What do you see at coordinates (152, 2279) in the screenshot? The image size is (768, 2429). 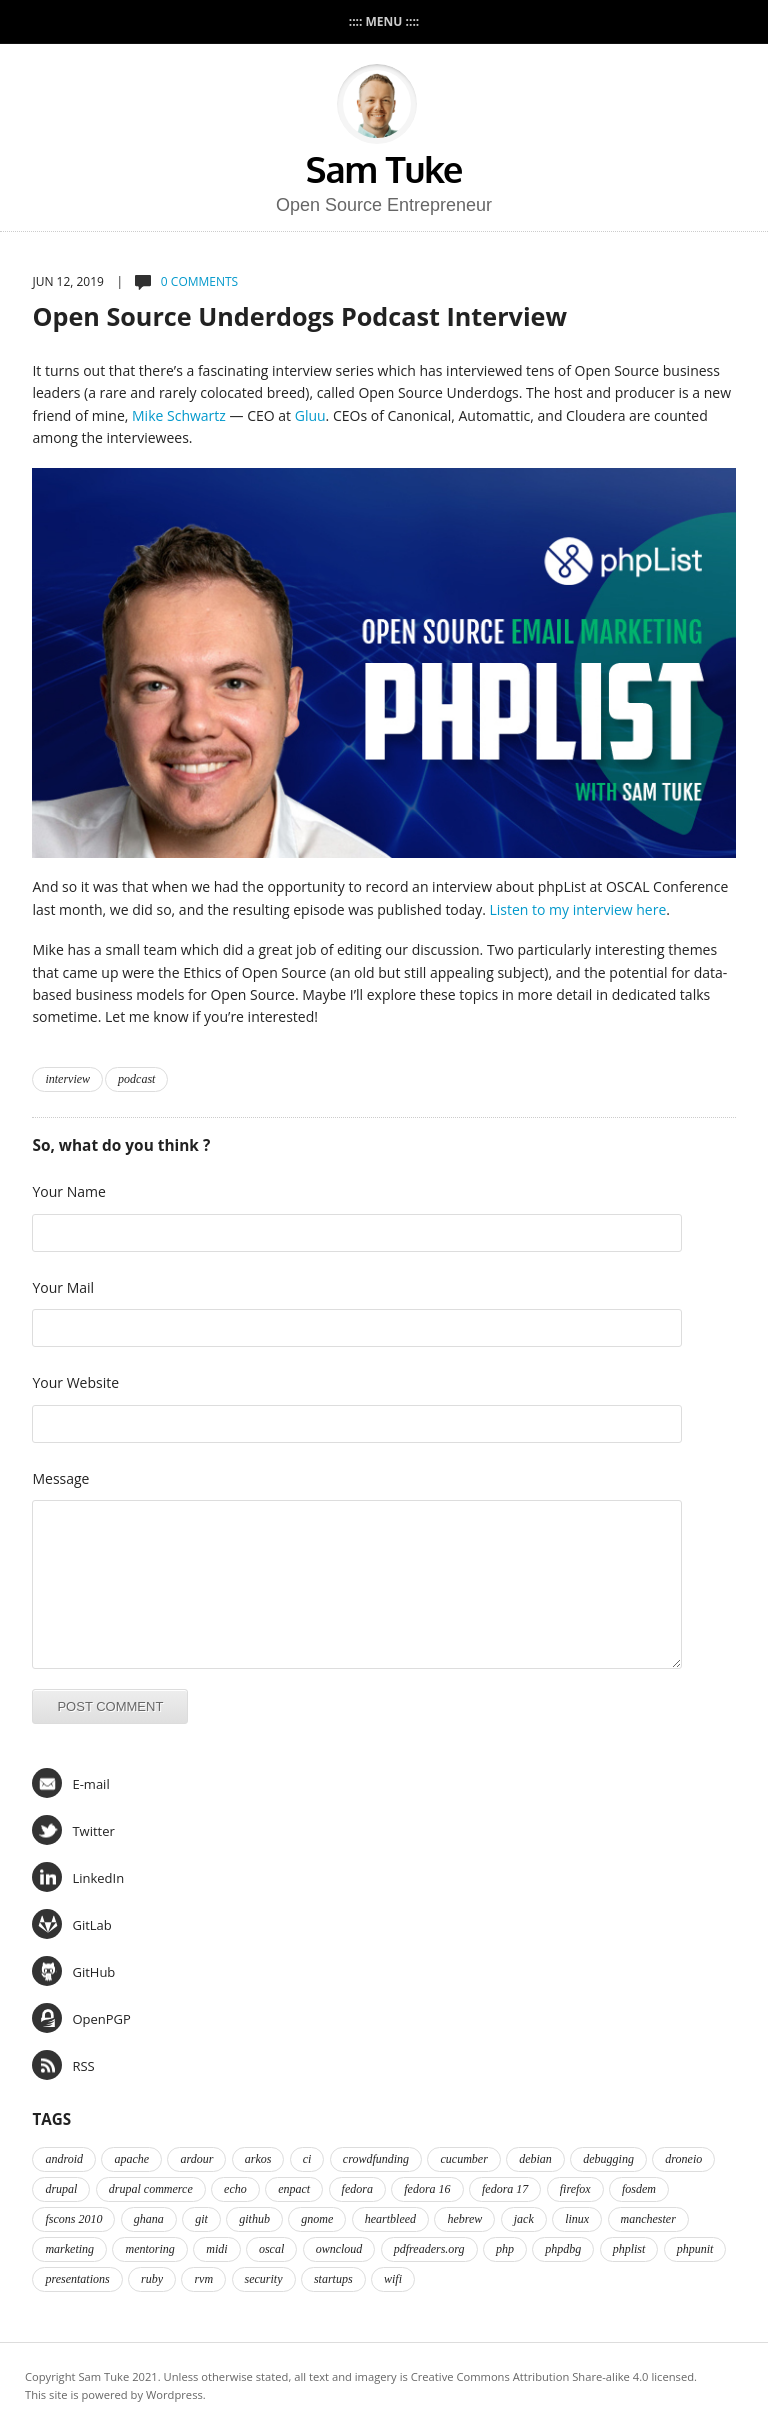 I see `ruby [ruby (2 items)]` at bounding box center [152, 2279].